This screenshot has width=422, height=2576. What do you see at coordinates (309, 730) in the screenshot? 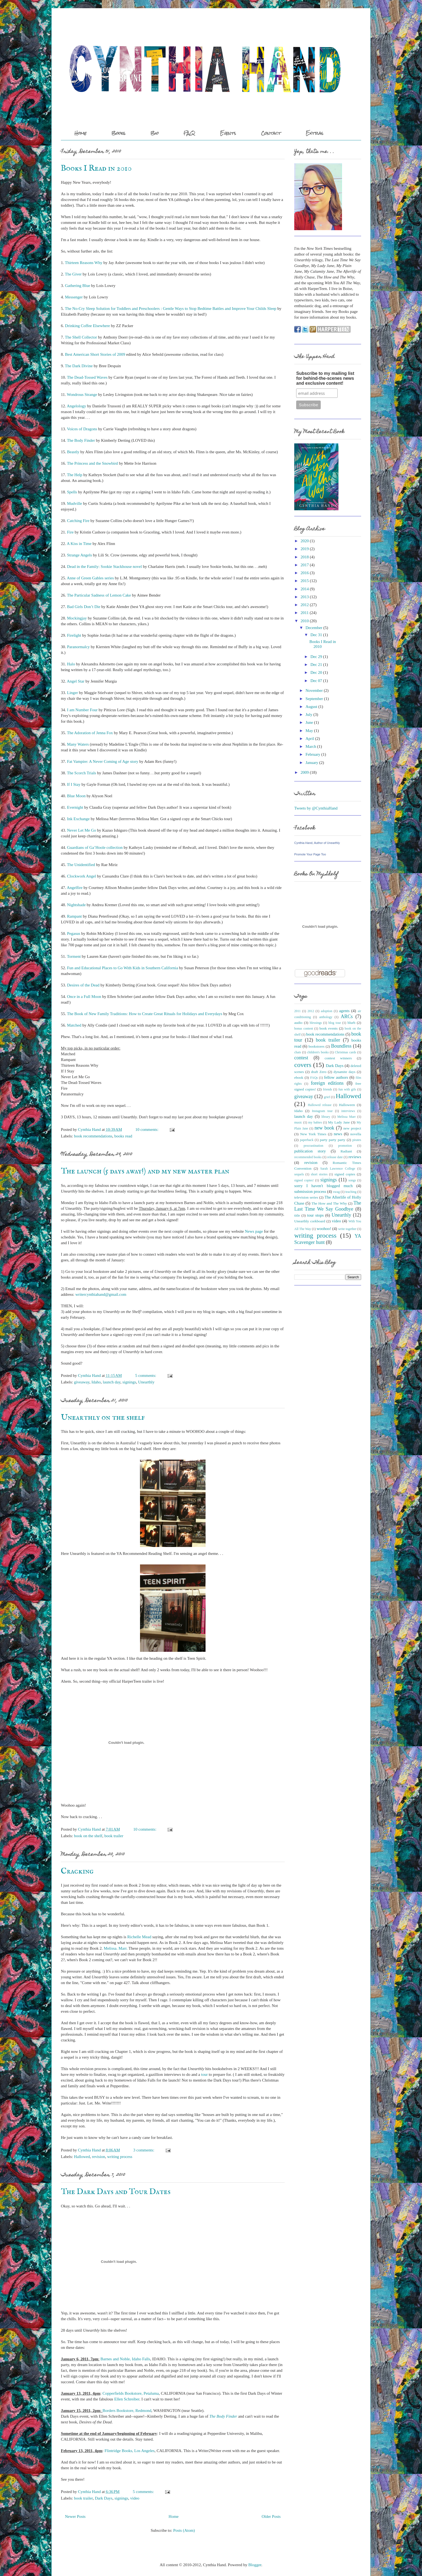
I see `May` at bounding box center [309, 730].